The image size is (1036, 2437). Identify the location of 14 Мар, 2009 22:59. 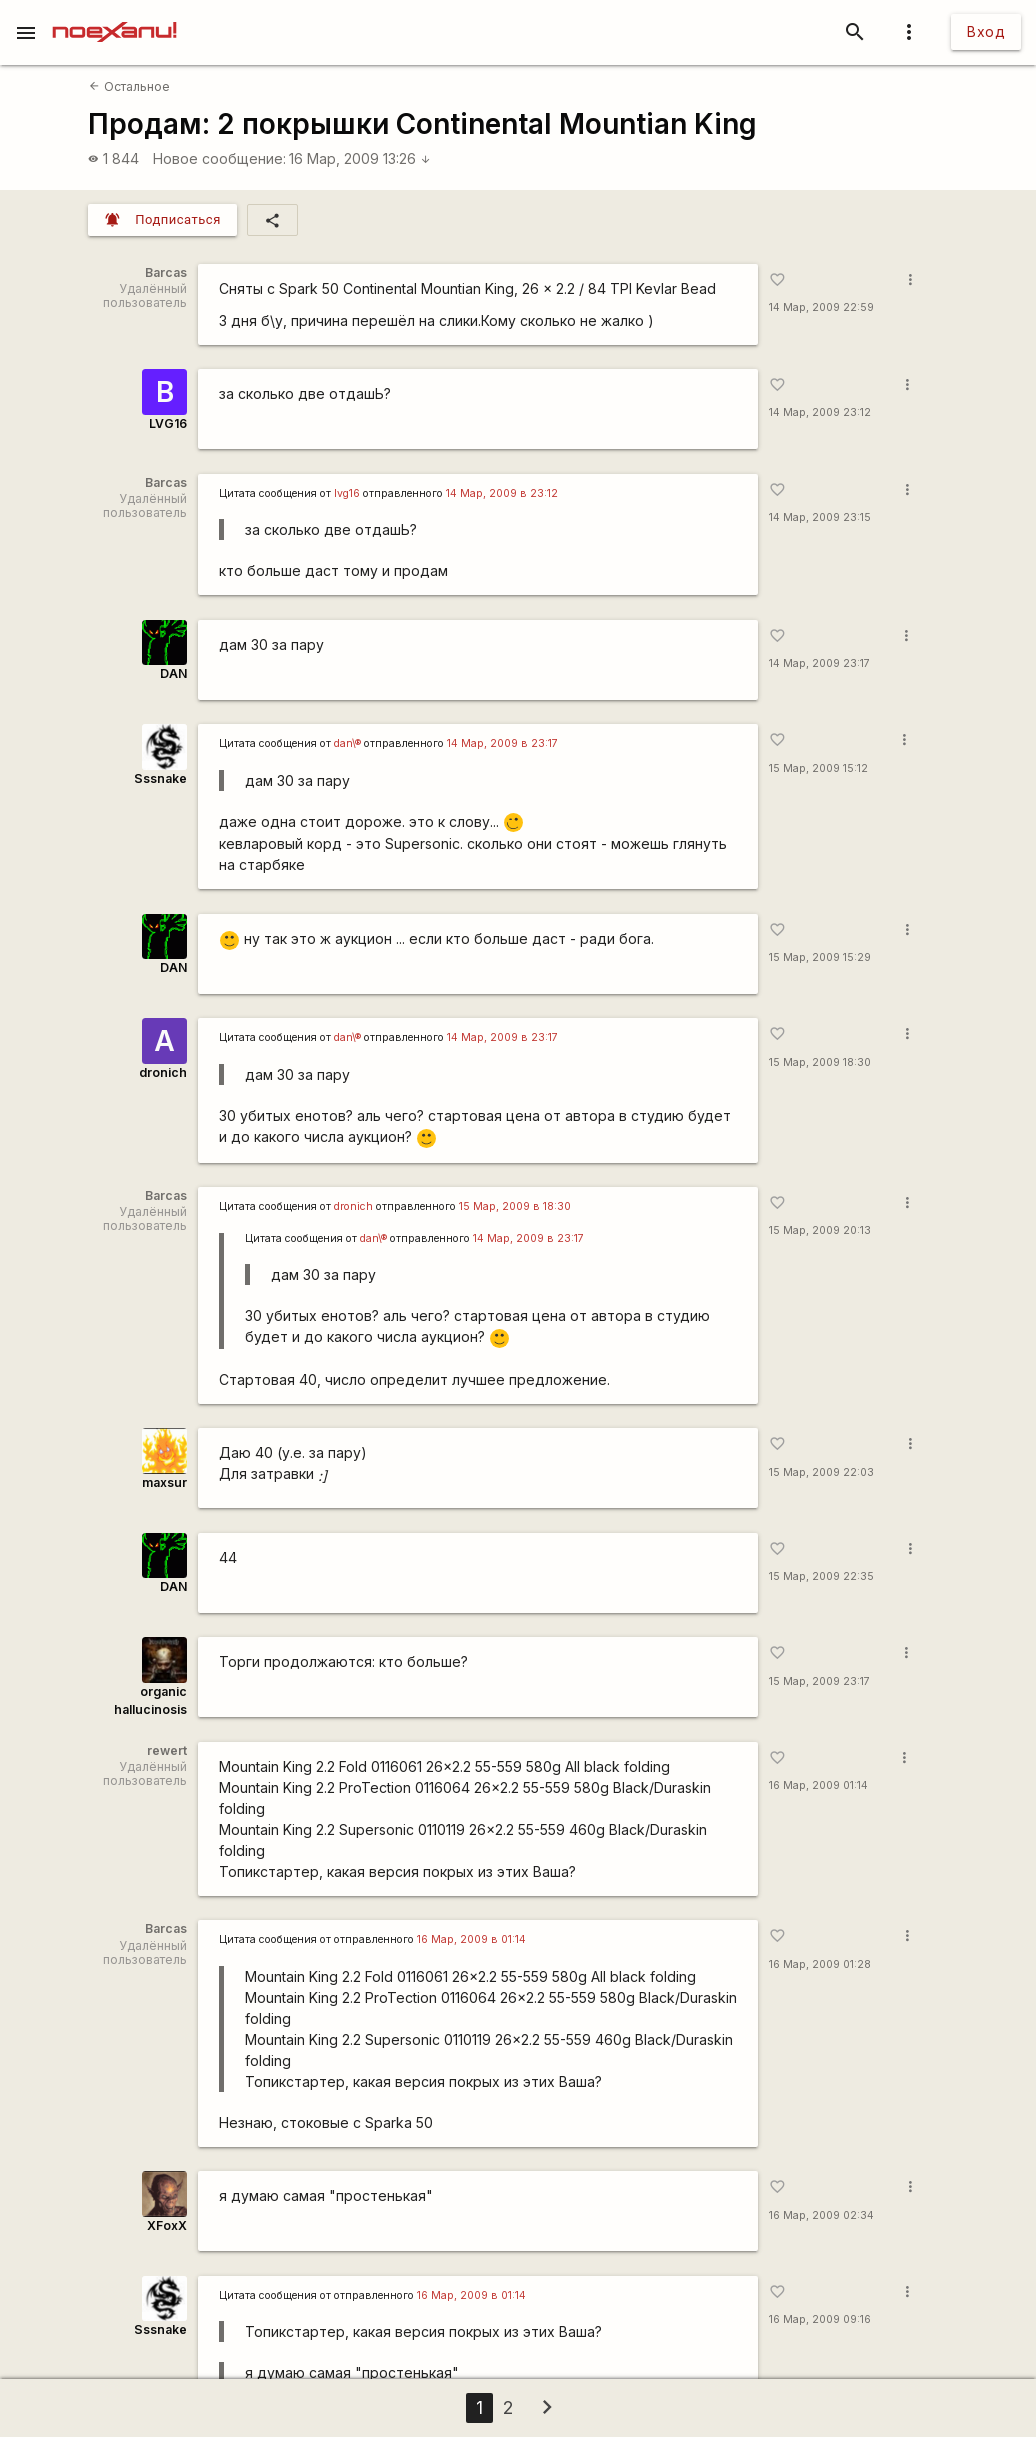
(821, 307).